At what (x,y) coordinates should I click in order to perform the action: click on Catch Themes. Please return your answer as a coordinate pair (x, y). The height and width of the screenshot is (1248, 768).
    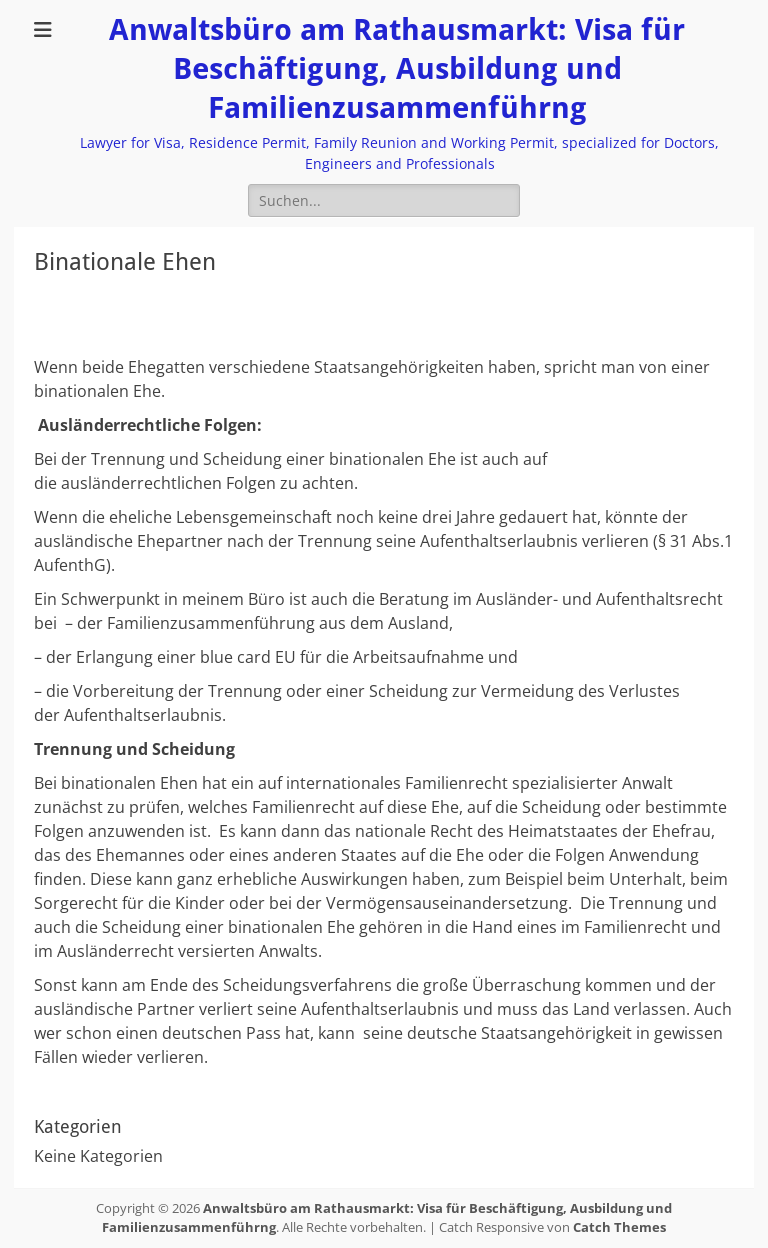
    Looking at the image, I should click on (619, 1227).